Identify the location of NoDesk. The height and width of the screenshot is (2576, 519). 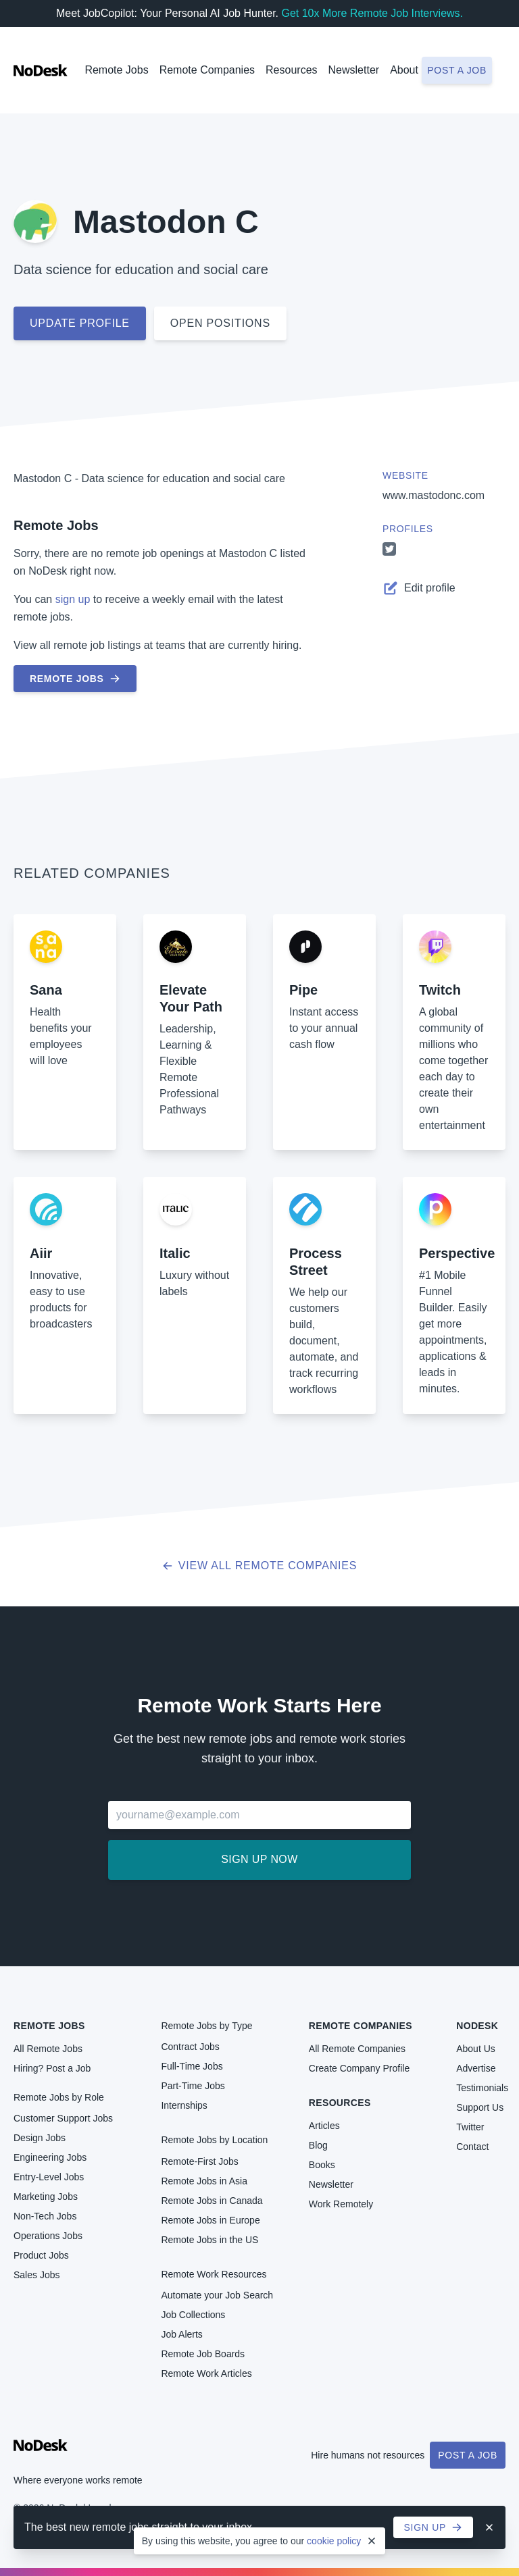
(477, 2025).